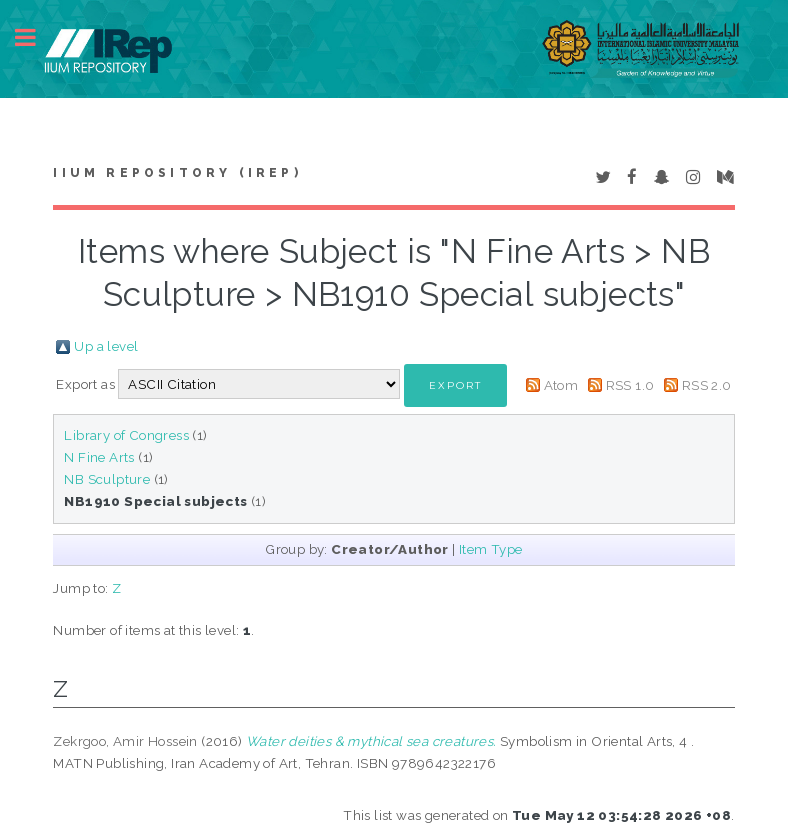 Image resolution: width=788 pixels, height=829 pixels. Describe the element at coordinates (561, 385) in the screenshot. I see `Atom` at that location.